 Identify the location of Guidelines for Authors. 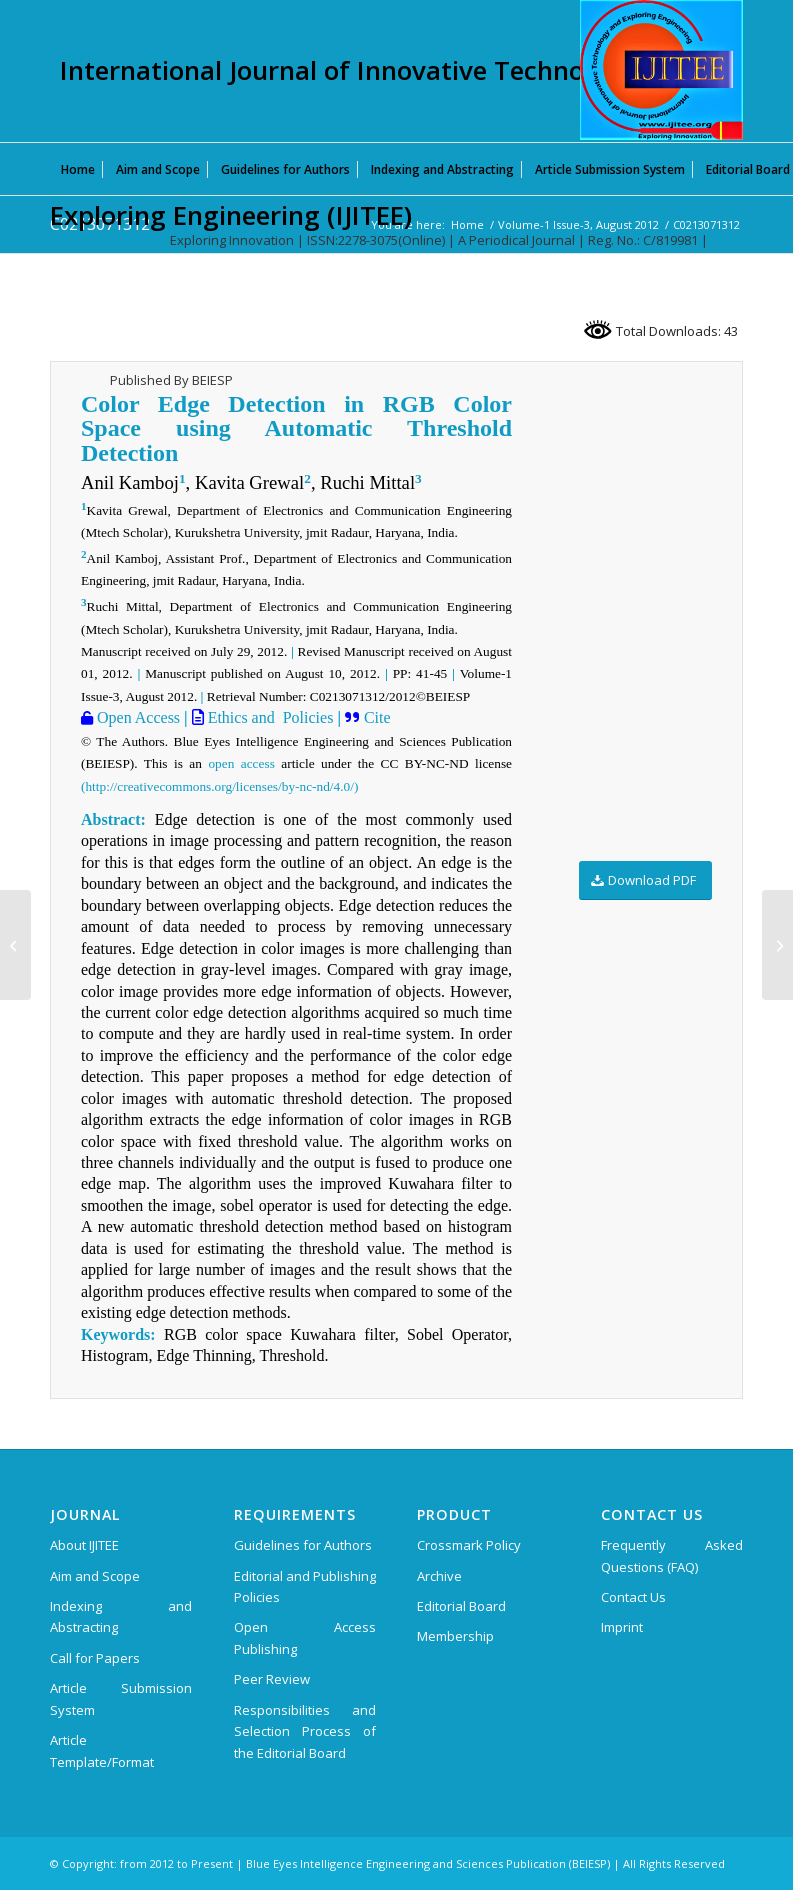
(303, 1545).